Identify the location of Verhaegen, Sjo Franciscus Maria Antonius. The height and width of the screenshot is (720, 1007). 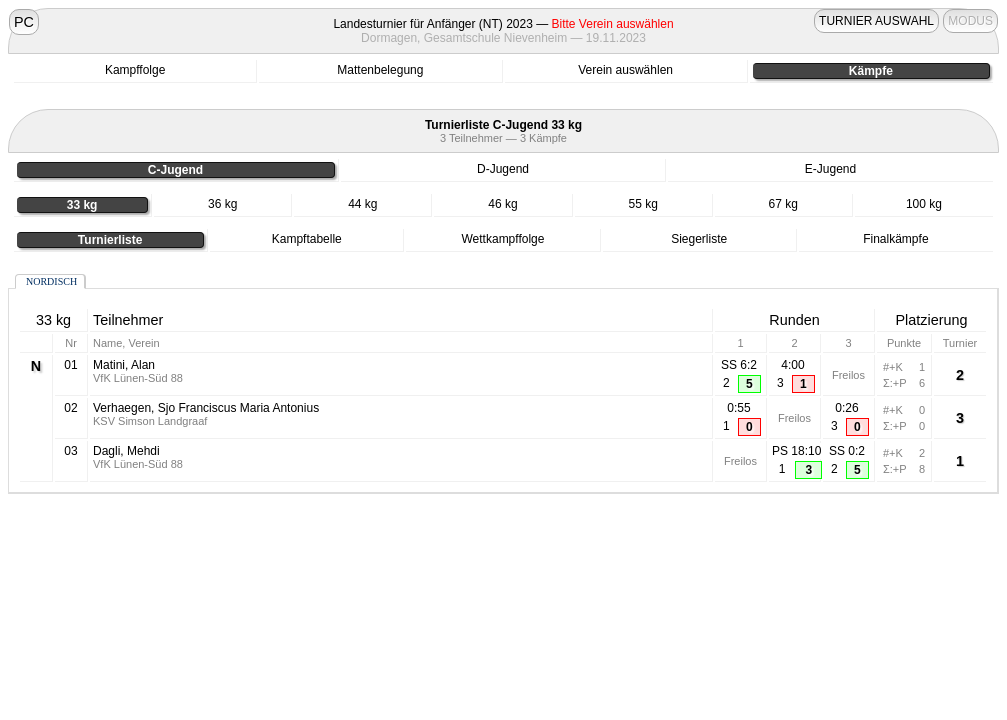
(206, 408).